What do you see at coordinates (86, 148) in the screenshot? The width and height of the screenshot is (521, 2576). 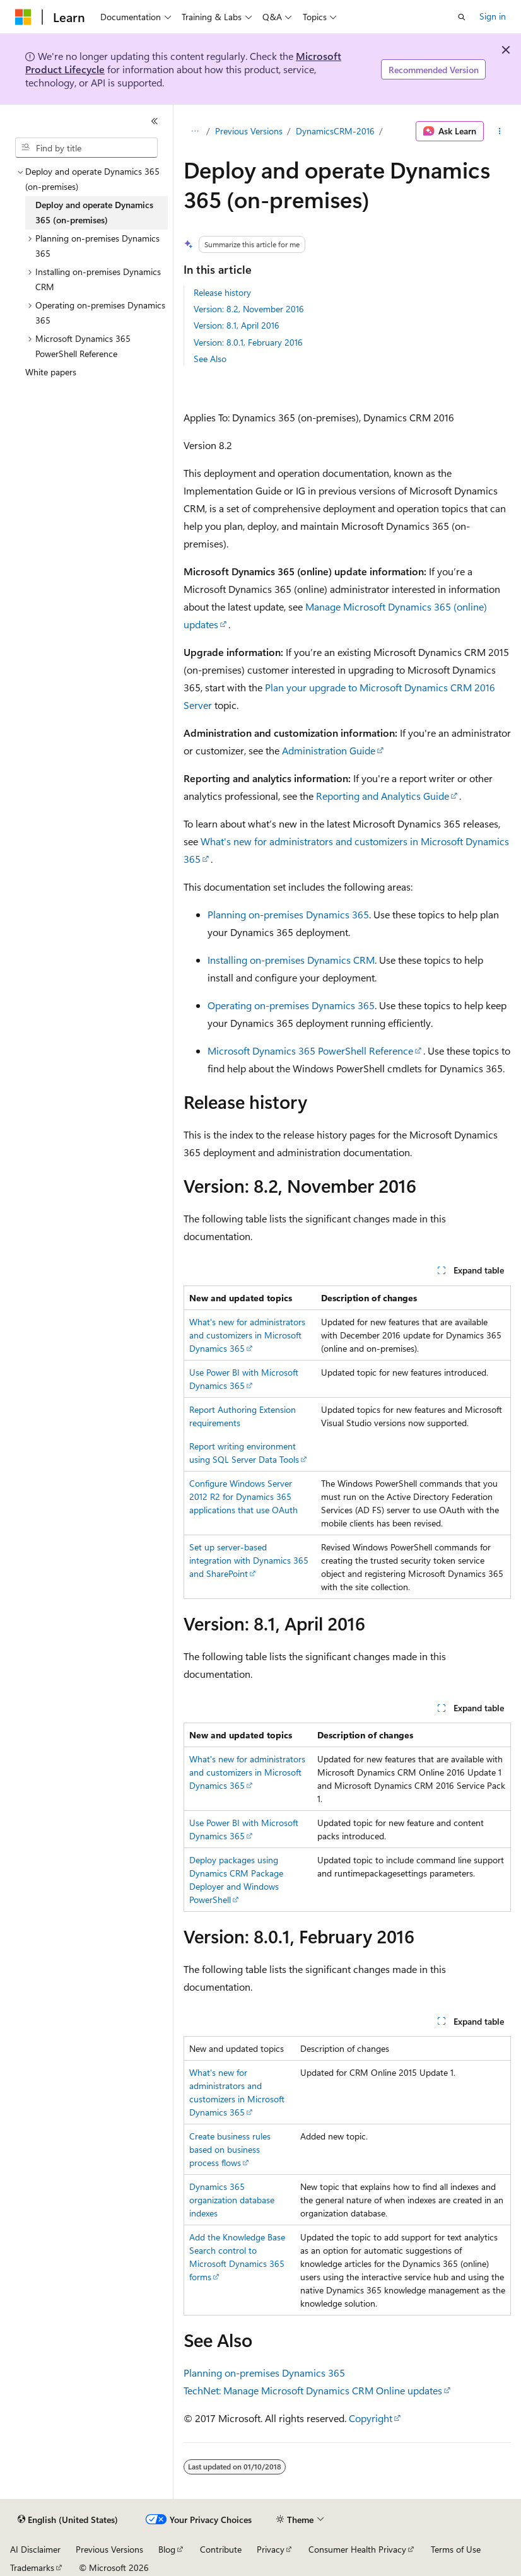 I see `[combobox]` at bounding box center [86, 148].